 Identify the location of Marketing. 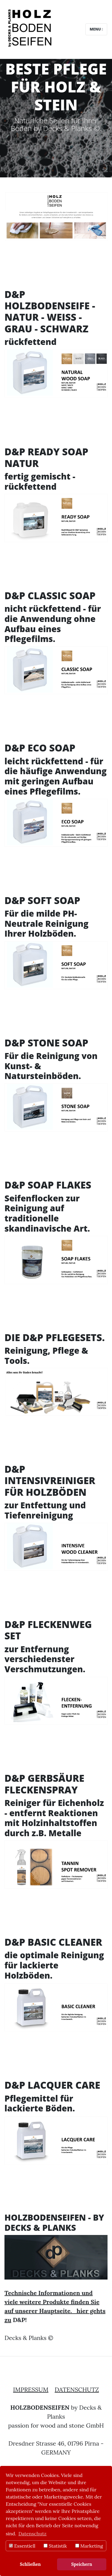
(89, 2546).